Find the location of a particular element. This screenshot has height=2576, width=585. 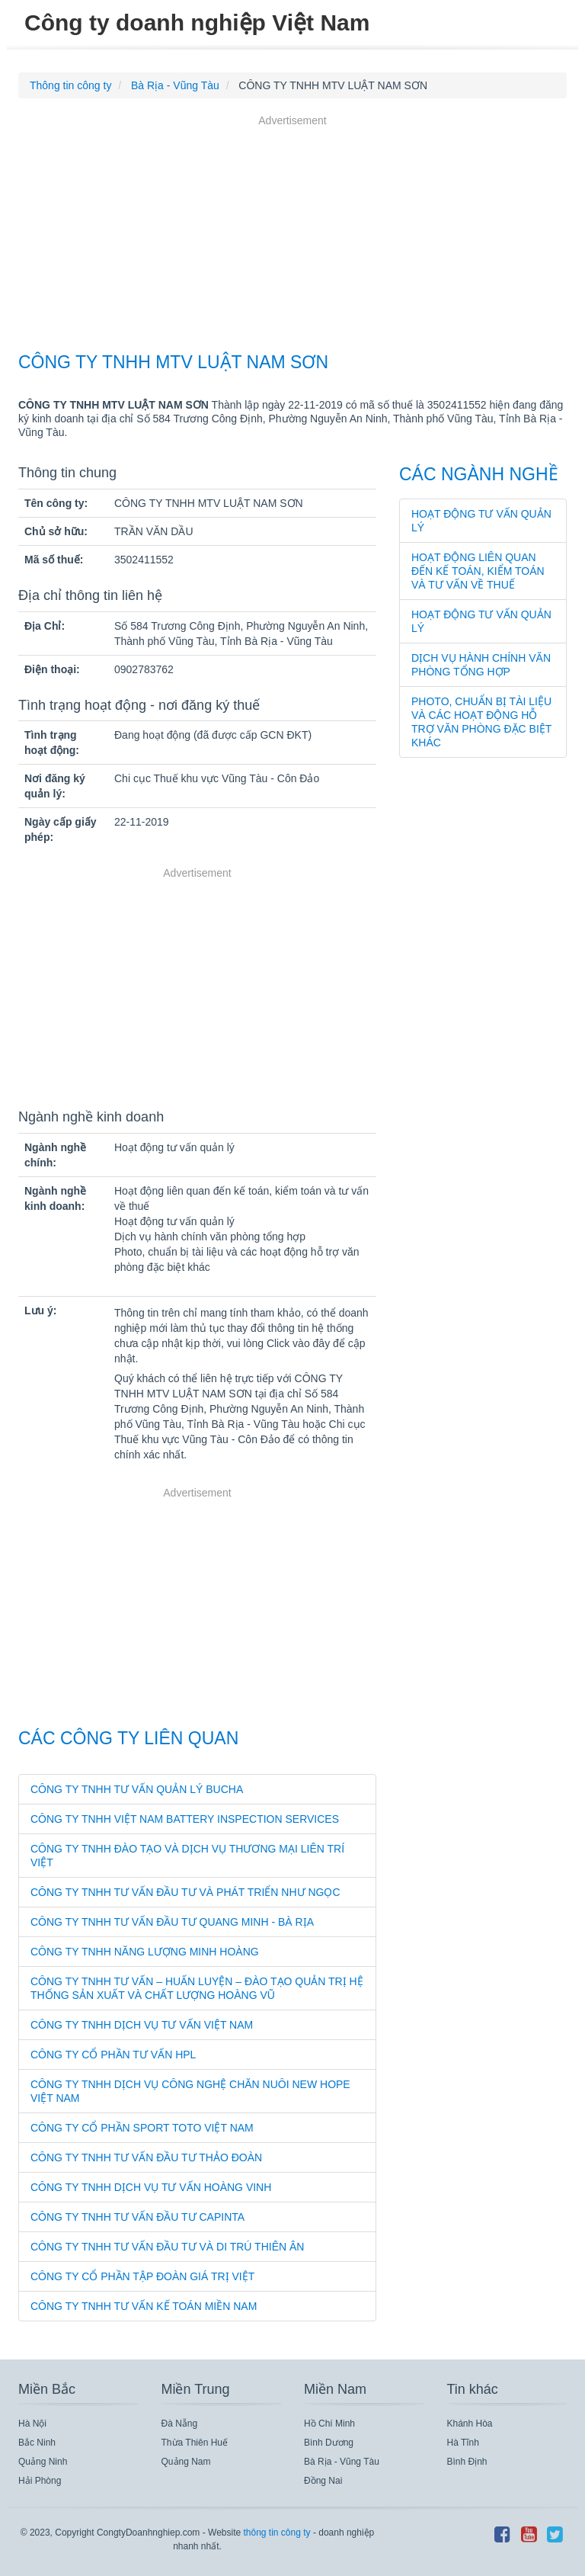

CÔNG TY TNHH VIỆT NAM BATTERY INSPECTION SERVICES is located at coordinates (184, 1819).